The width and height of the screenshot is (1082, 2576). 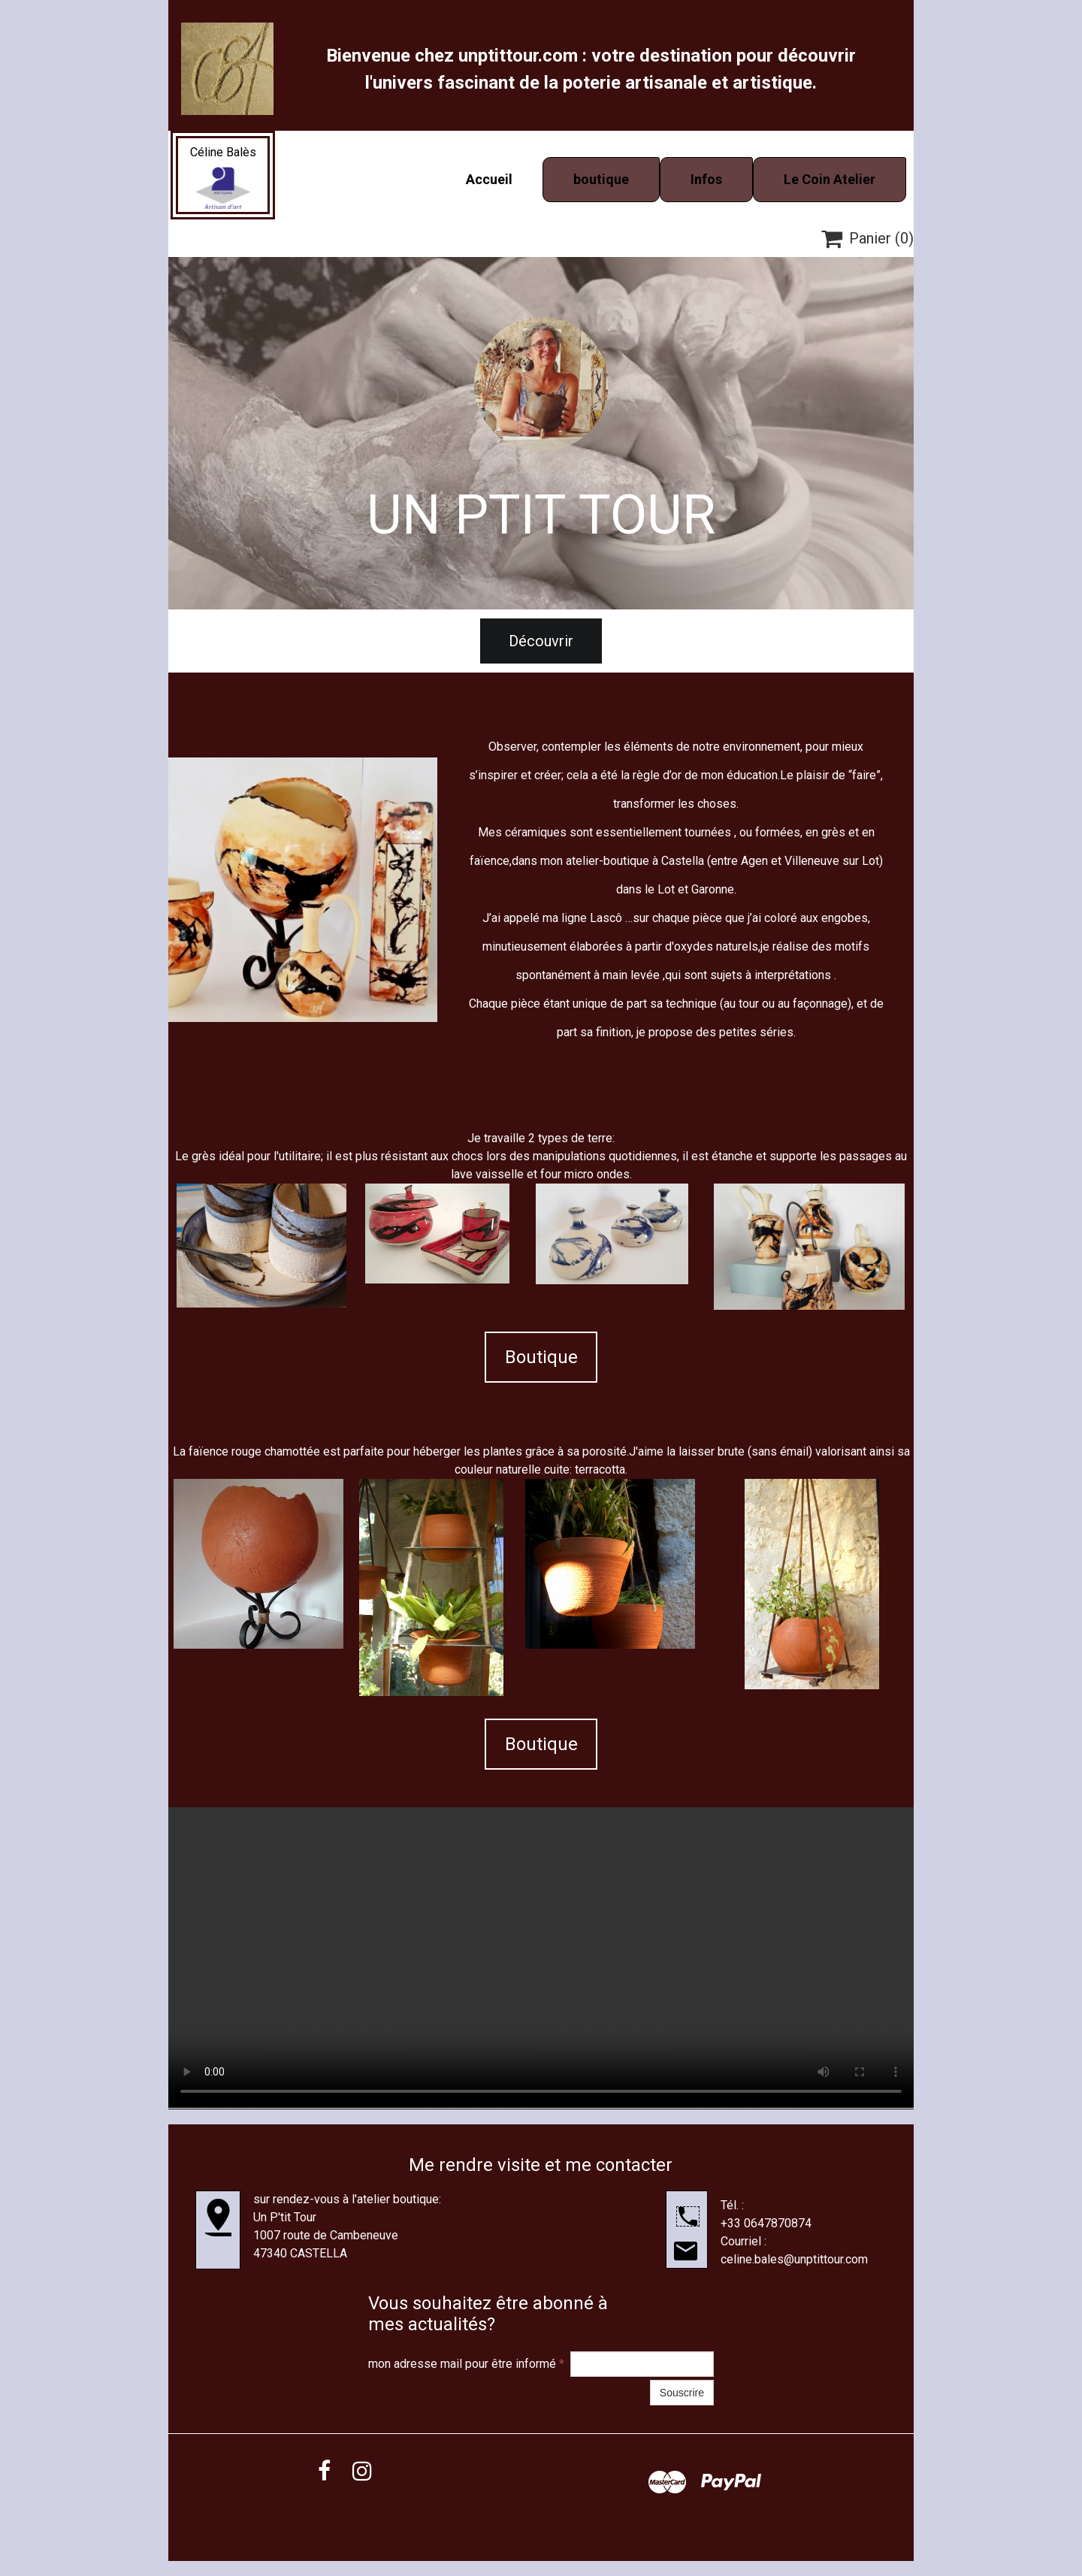 I want to click on Accueil, so click(x=489, y=179).